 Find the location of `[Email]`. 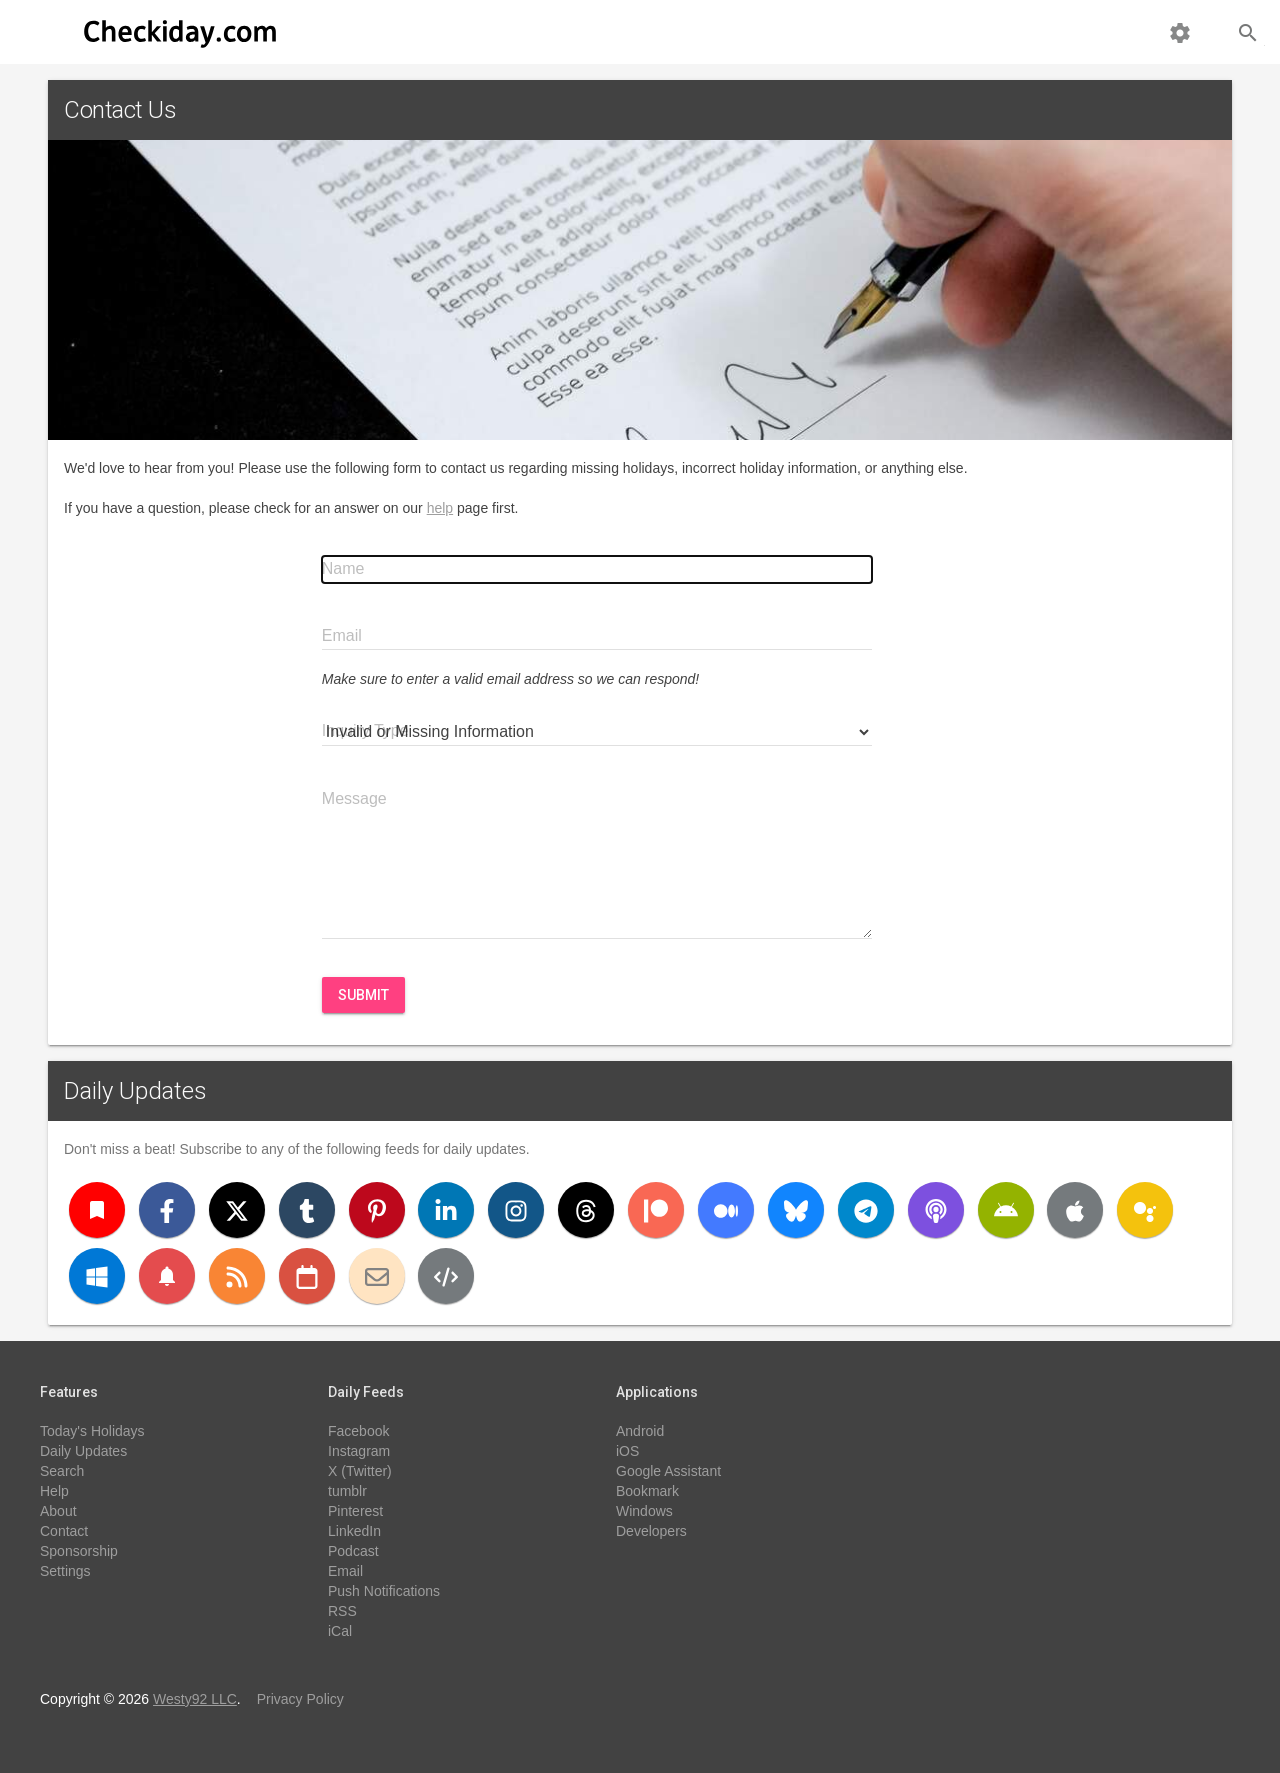

[Email] is located at coordinates (377, 1276).